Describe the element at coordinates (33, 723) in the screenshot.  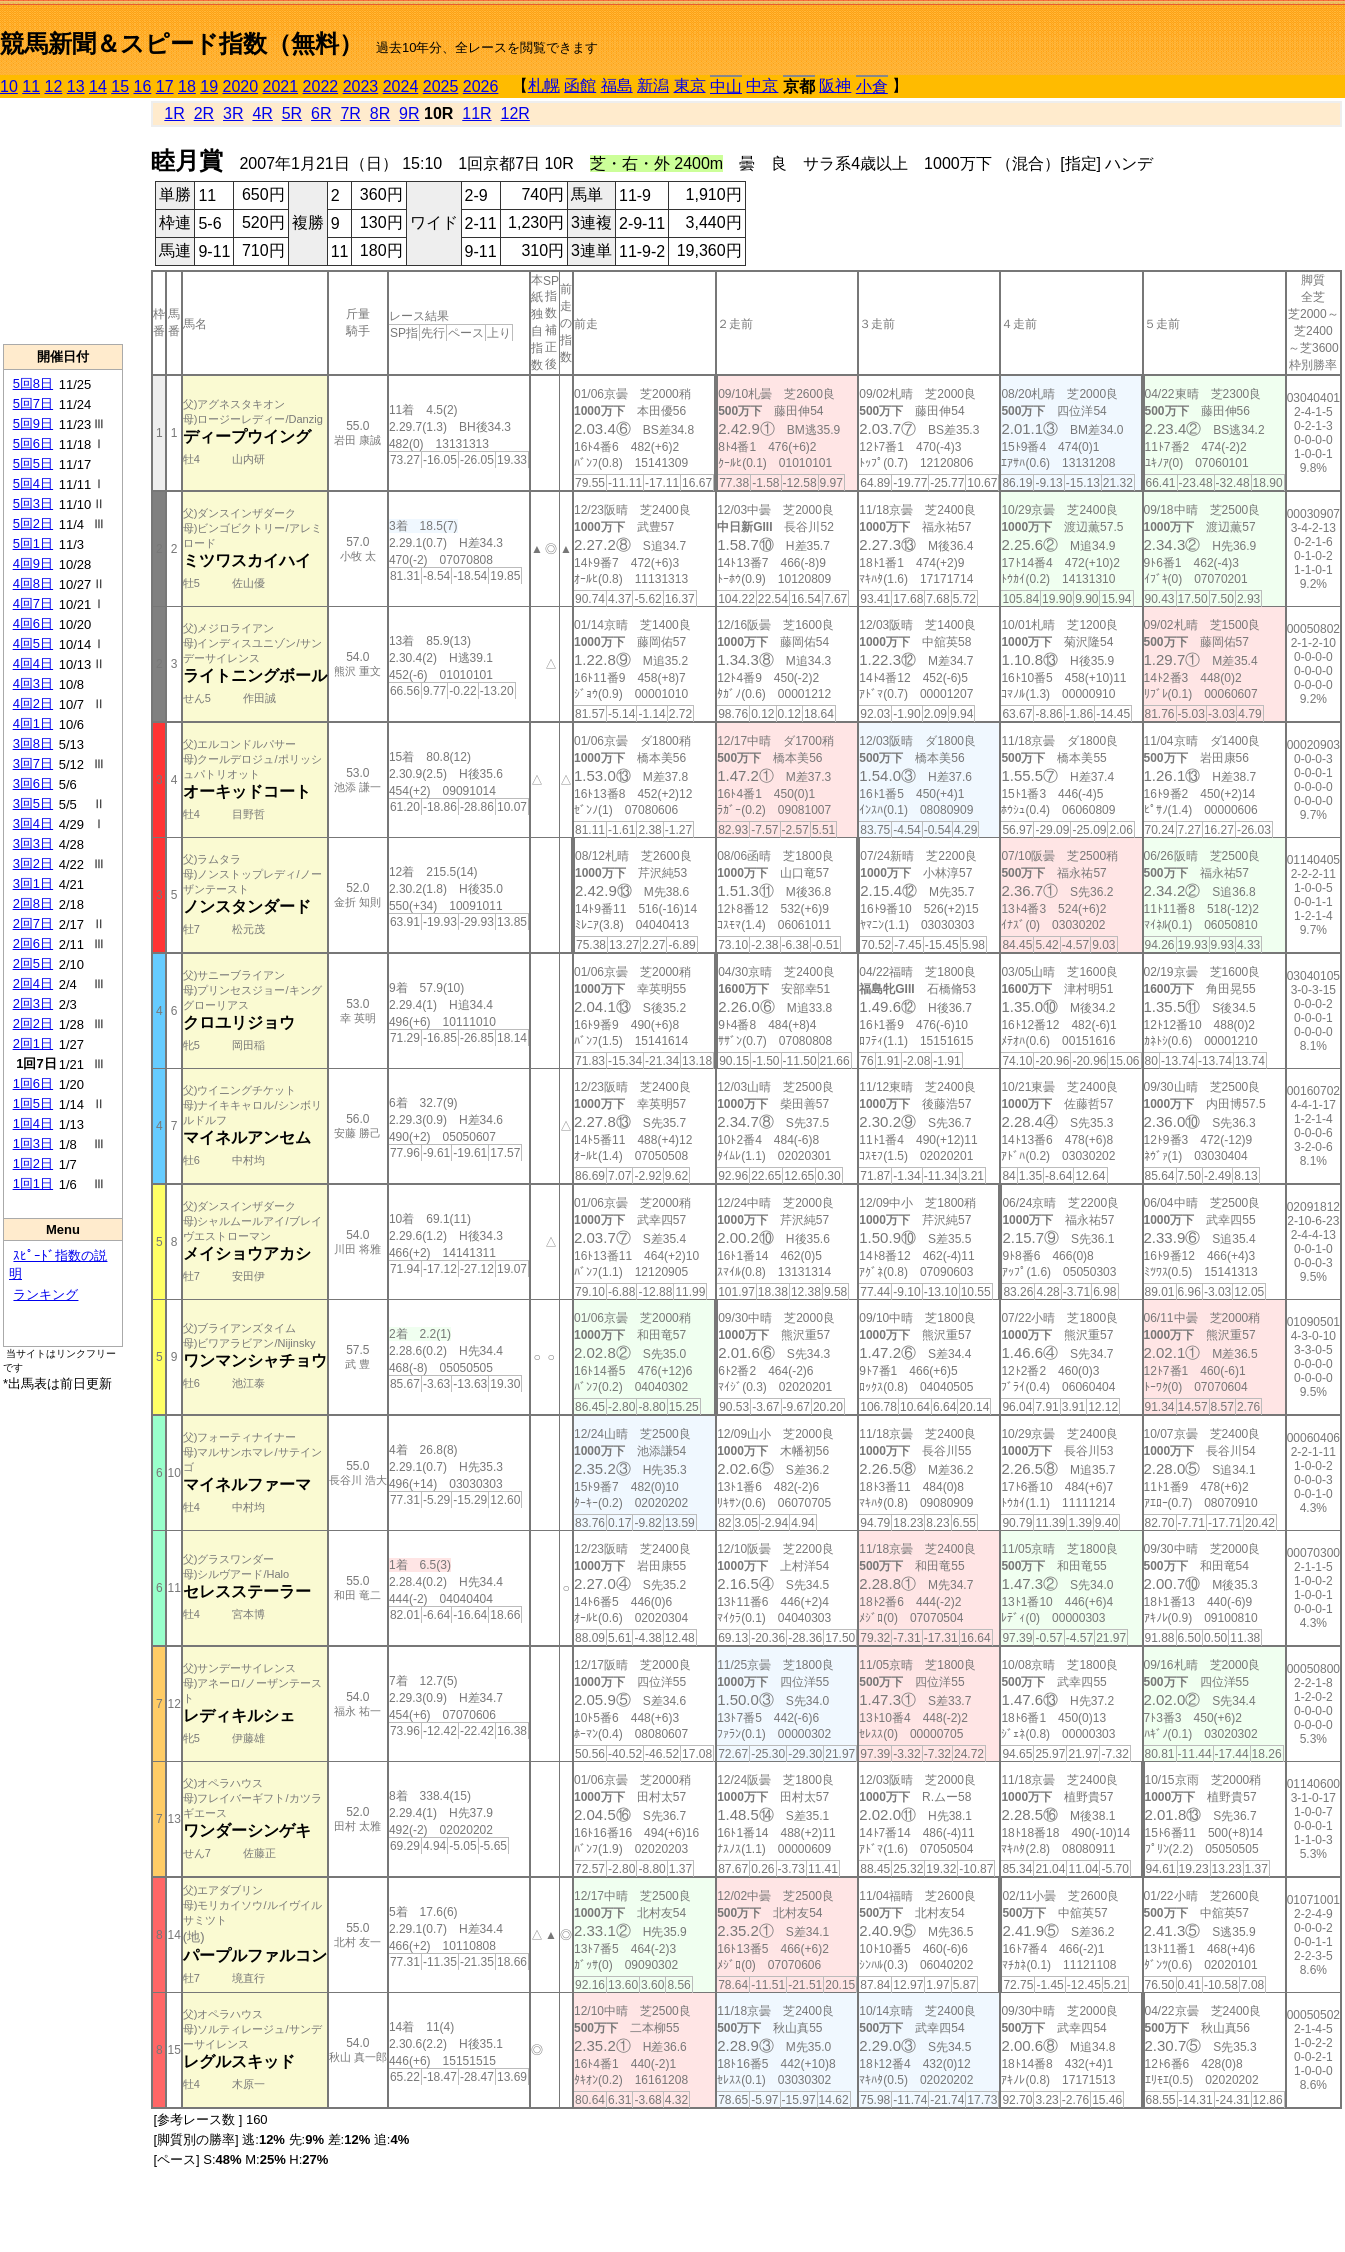
I see `4回1日` at that location.